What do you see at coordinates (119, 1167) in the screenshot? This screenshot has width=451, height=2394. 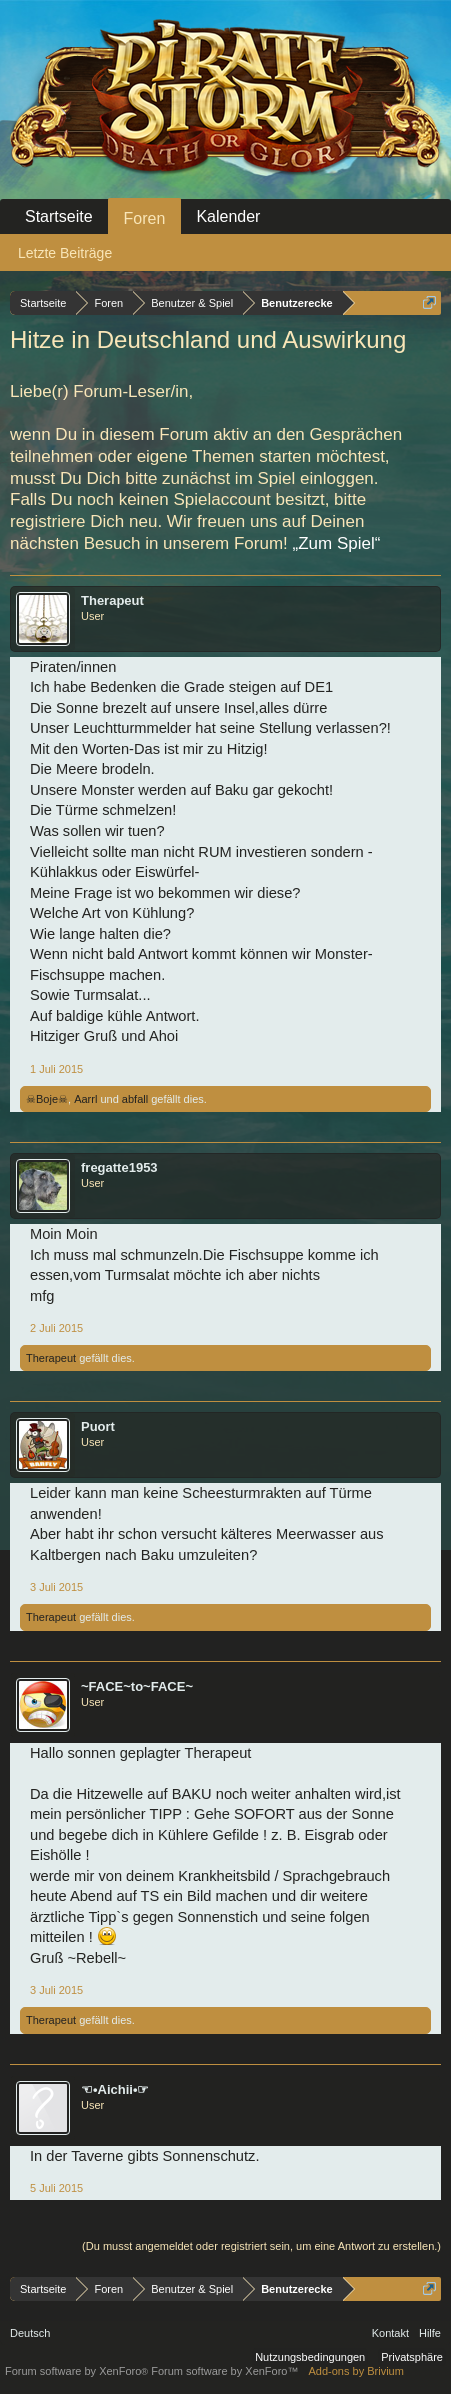 I see `fregatte1953` at bounding box center [119, 1167].